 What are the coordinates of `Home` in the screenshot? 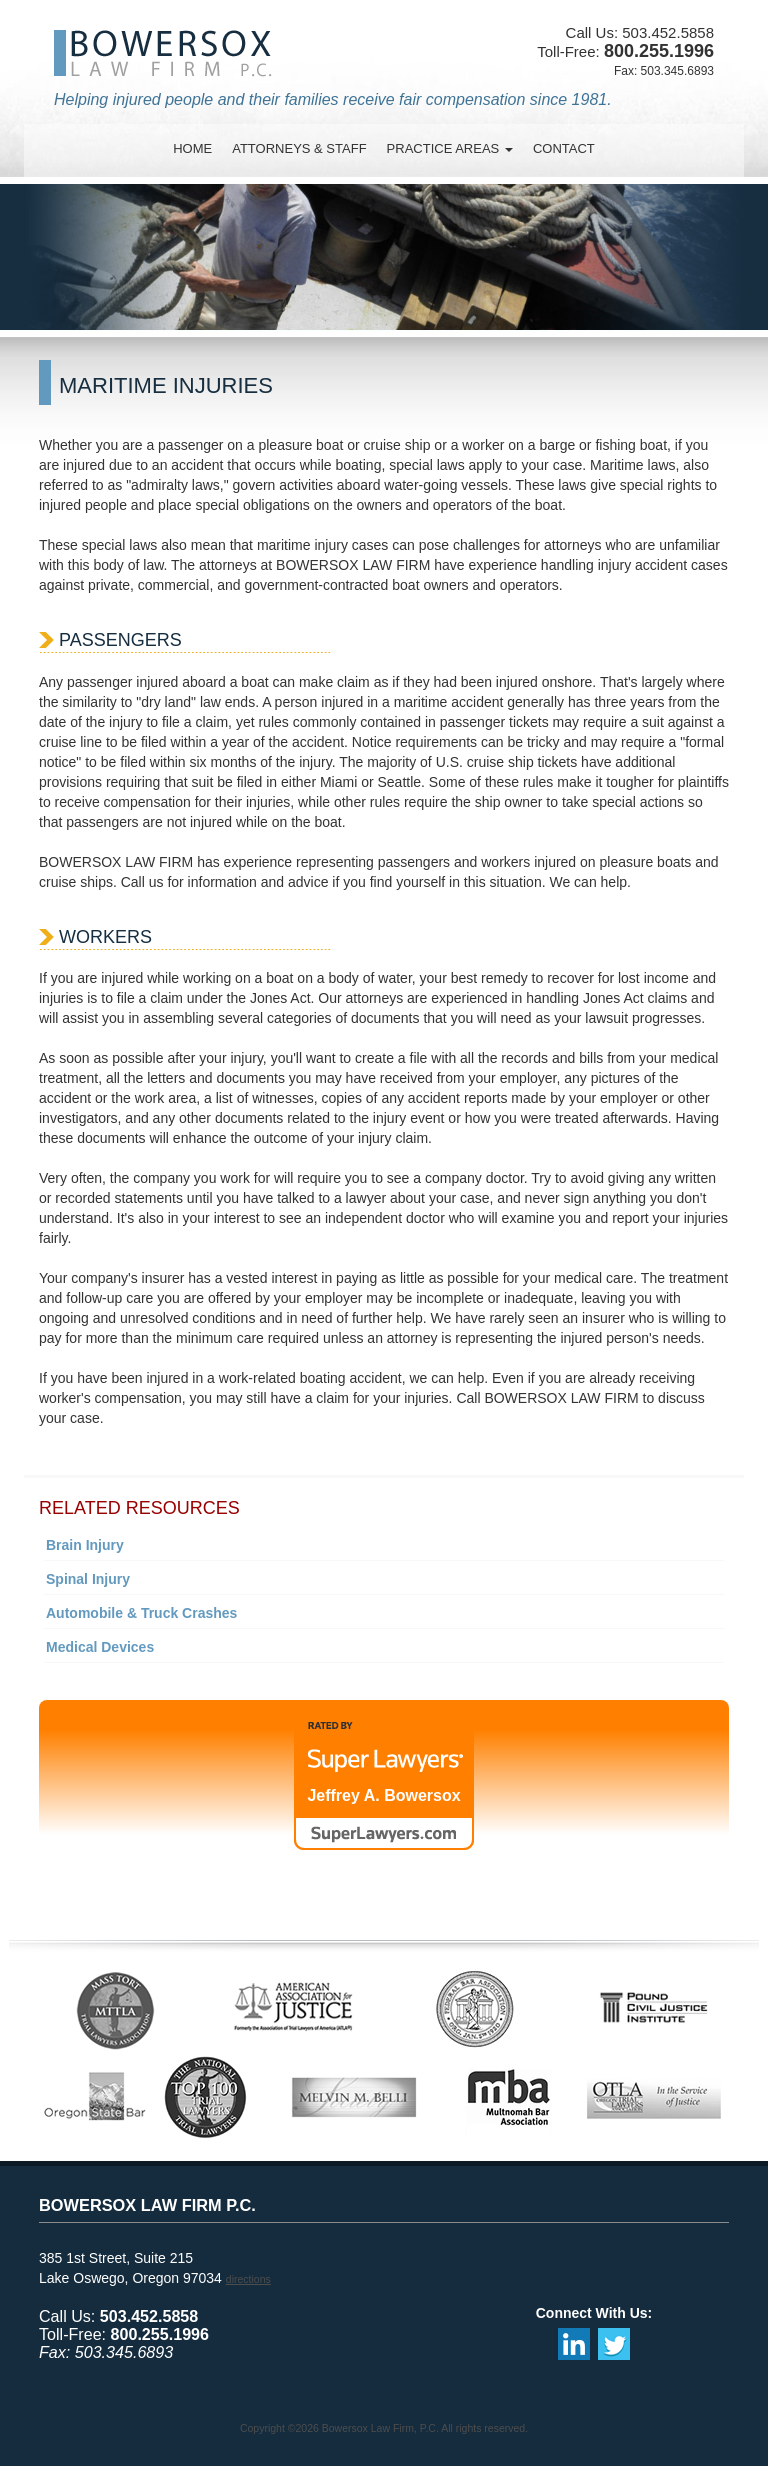 It's located at (192, 148).